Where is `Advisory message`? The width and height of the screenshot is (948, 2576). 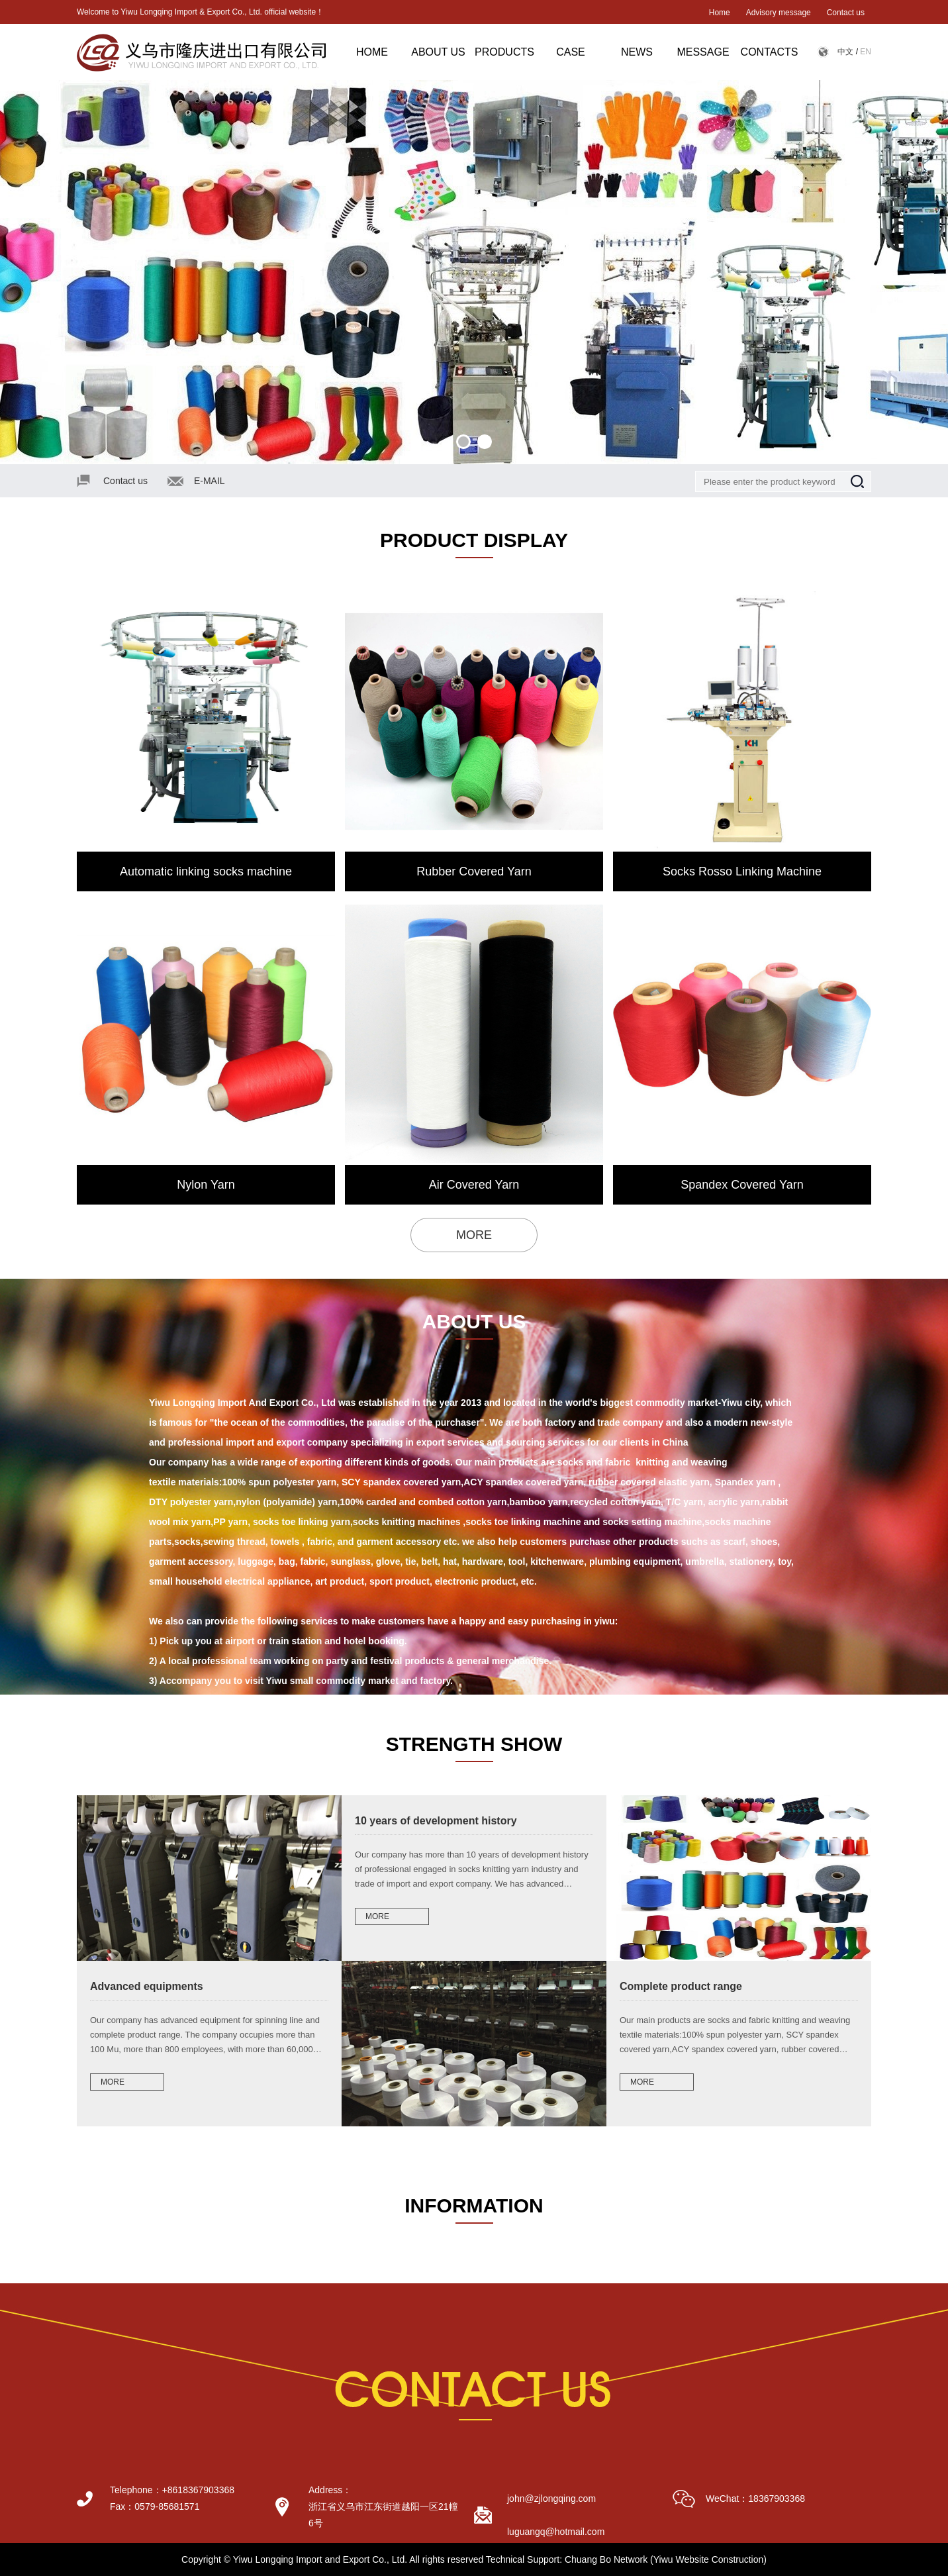 Advisory message is located at coordinates (778, 12).